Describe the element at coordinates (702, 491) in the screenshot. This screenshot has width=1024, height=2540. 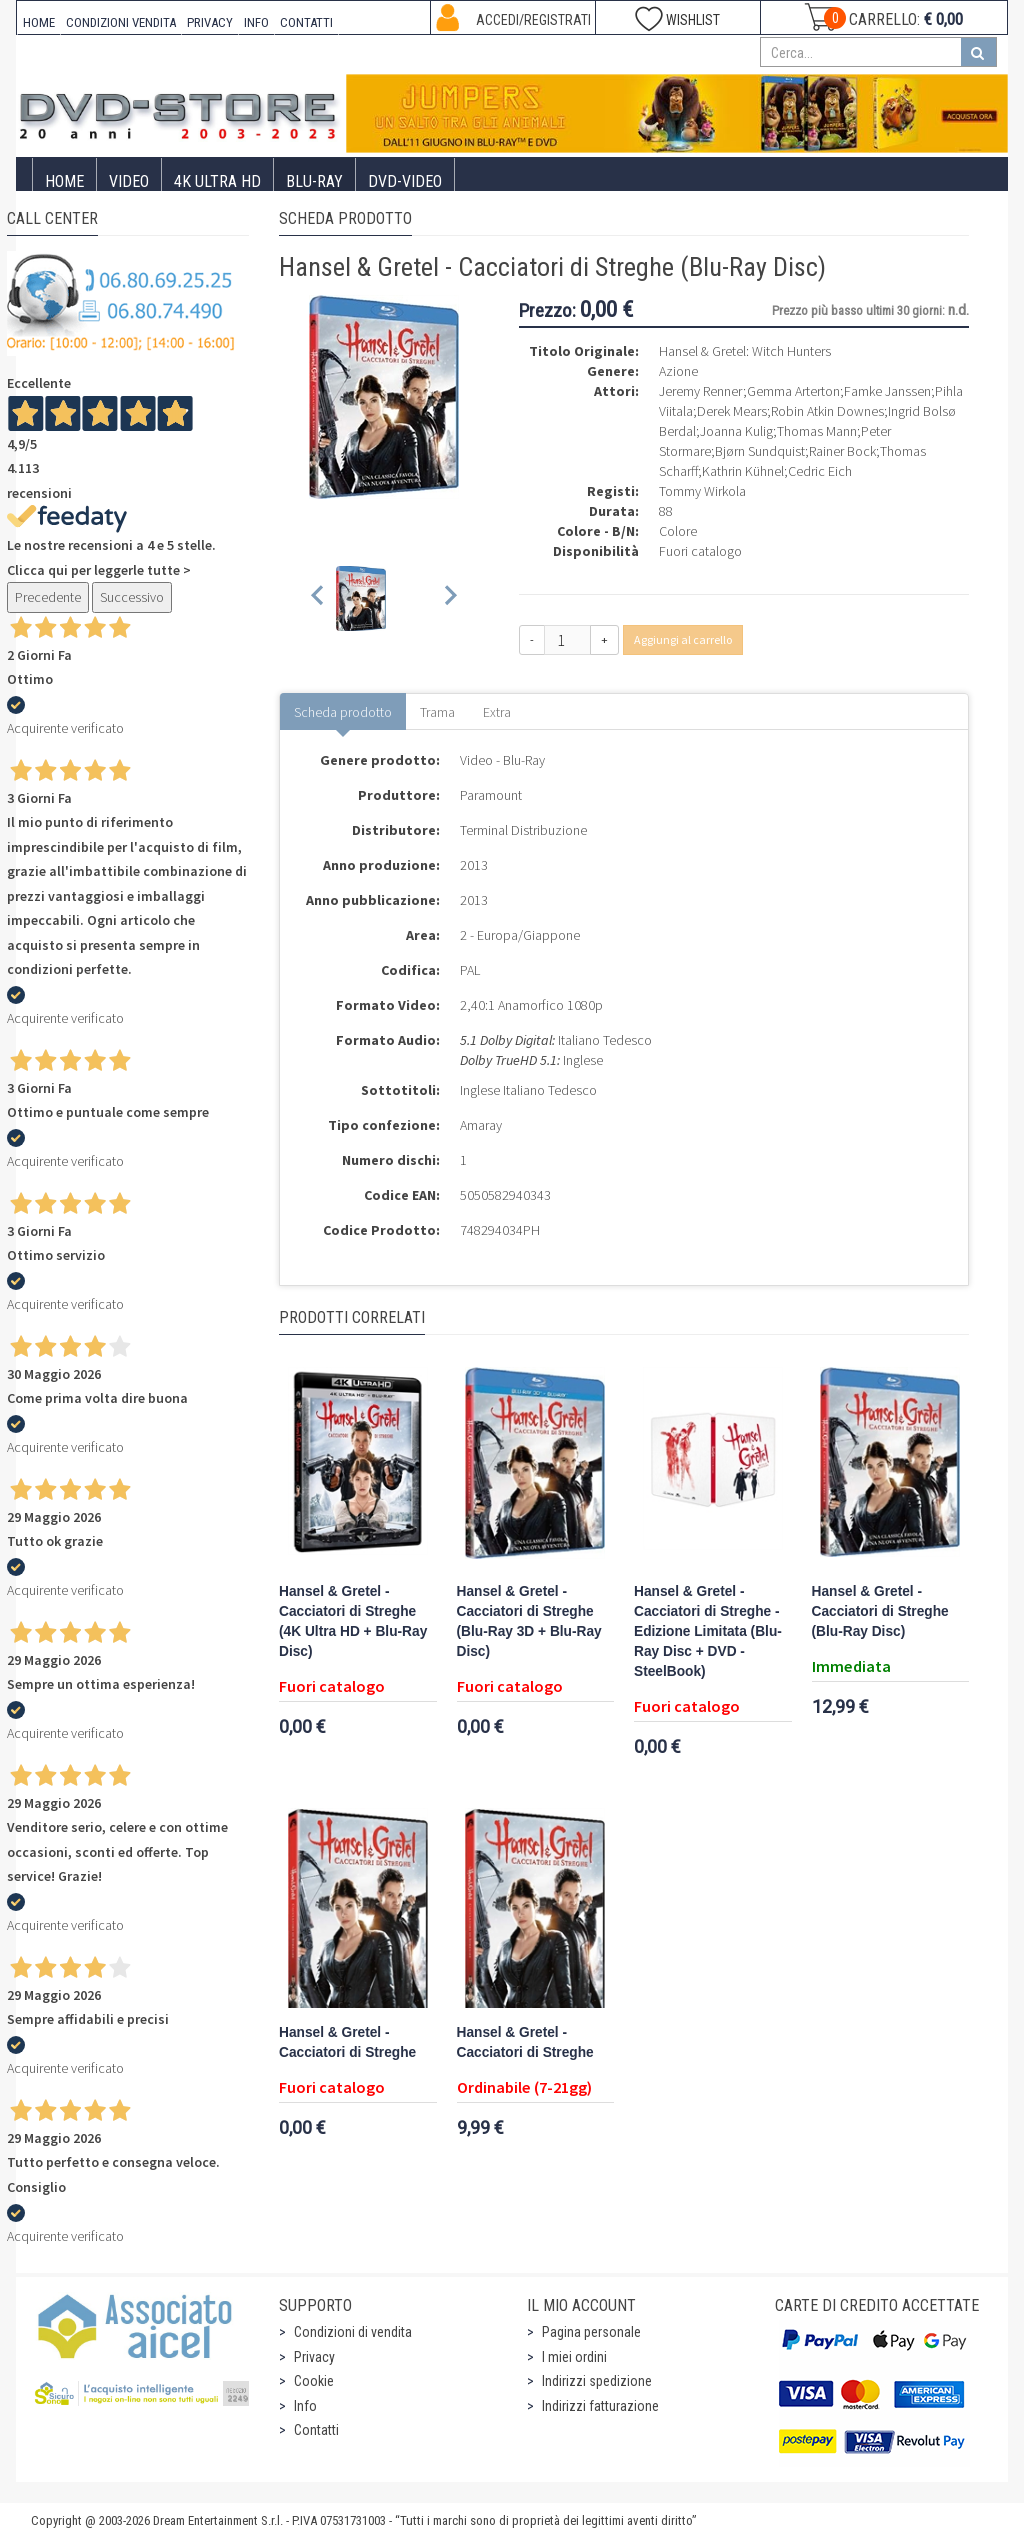
I see `Tommy Wirkola` at that location.